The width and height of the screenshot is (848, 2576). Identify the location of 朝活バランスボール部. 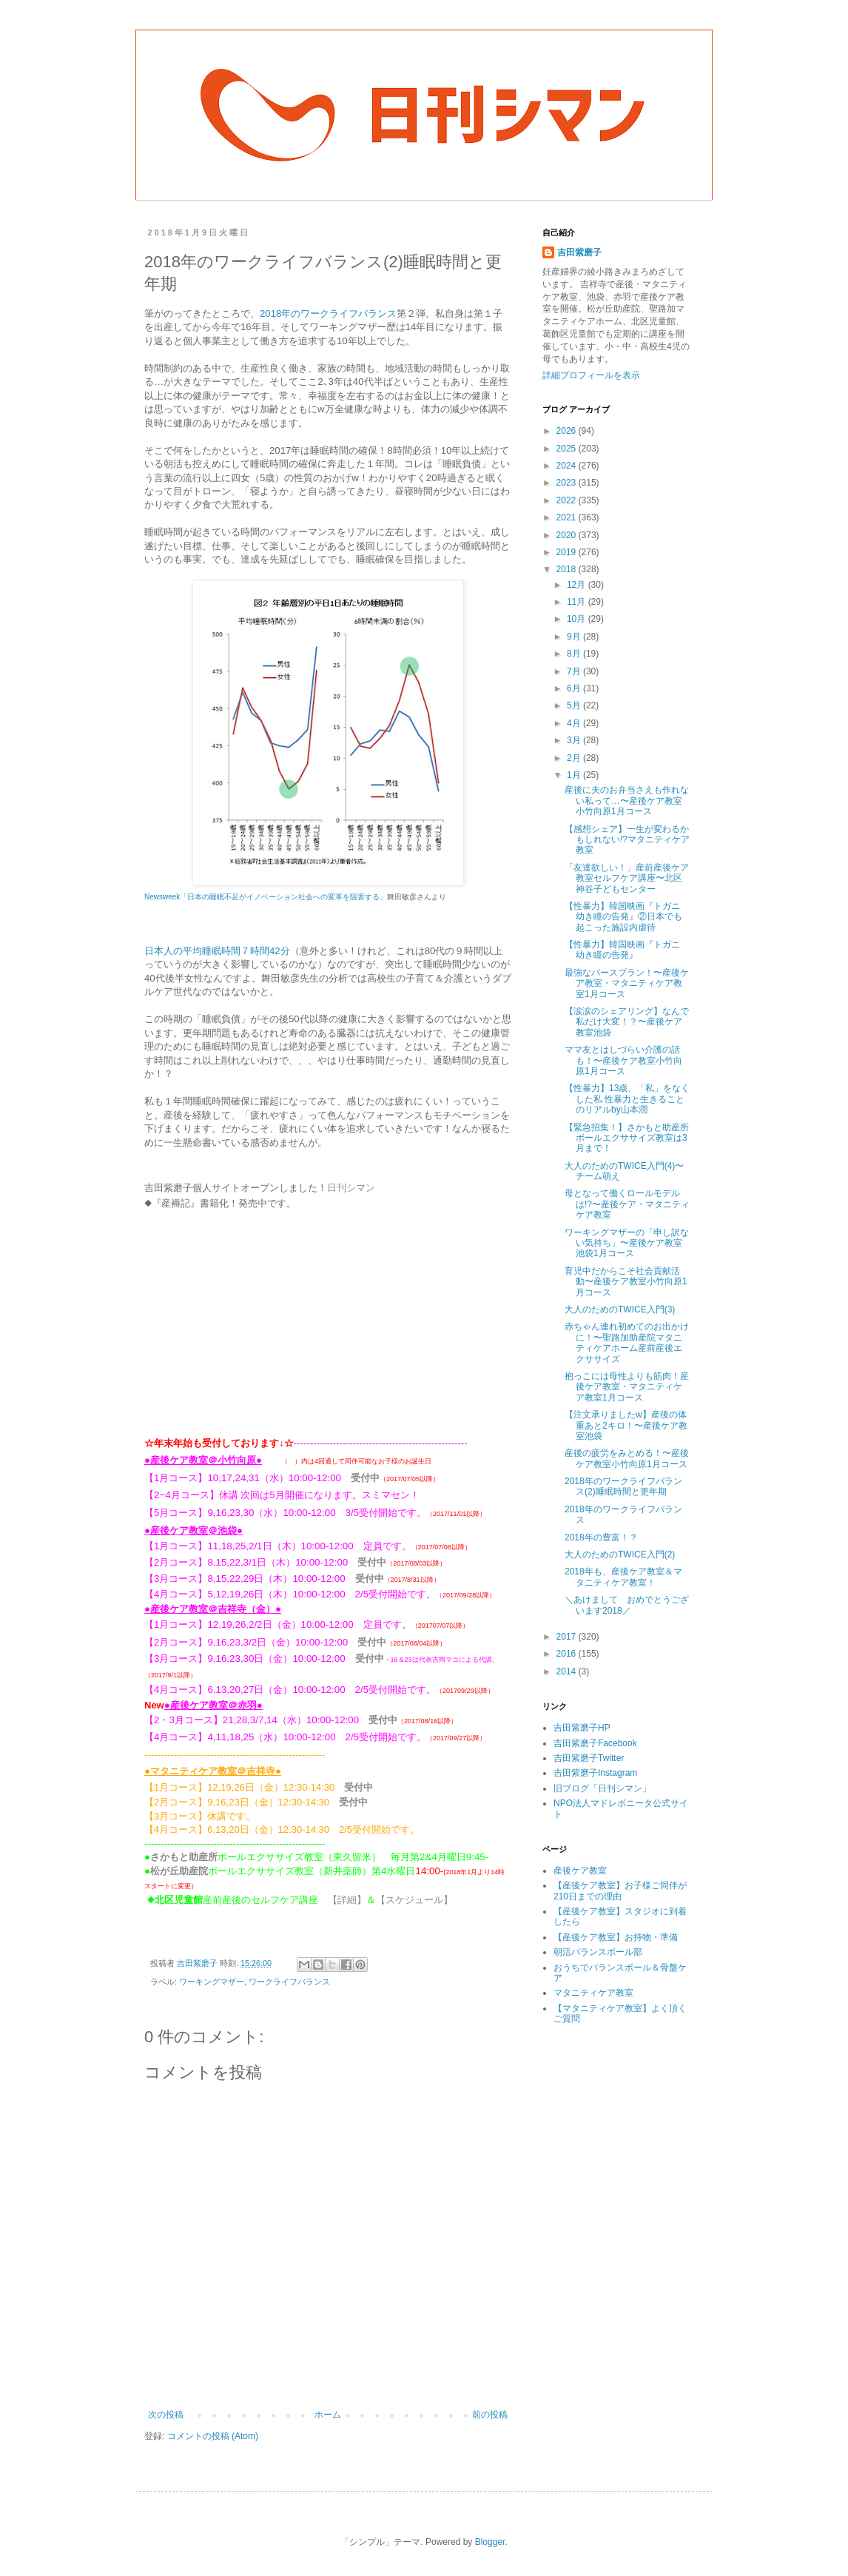
(597, 1952).